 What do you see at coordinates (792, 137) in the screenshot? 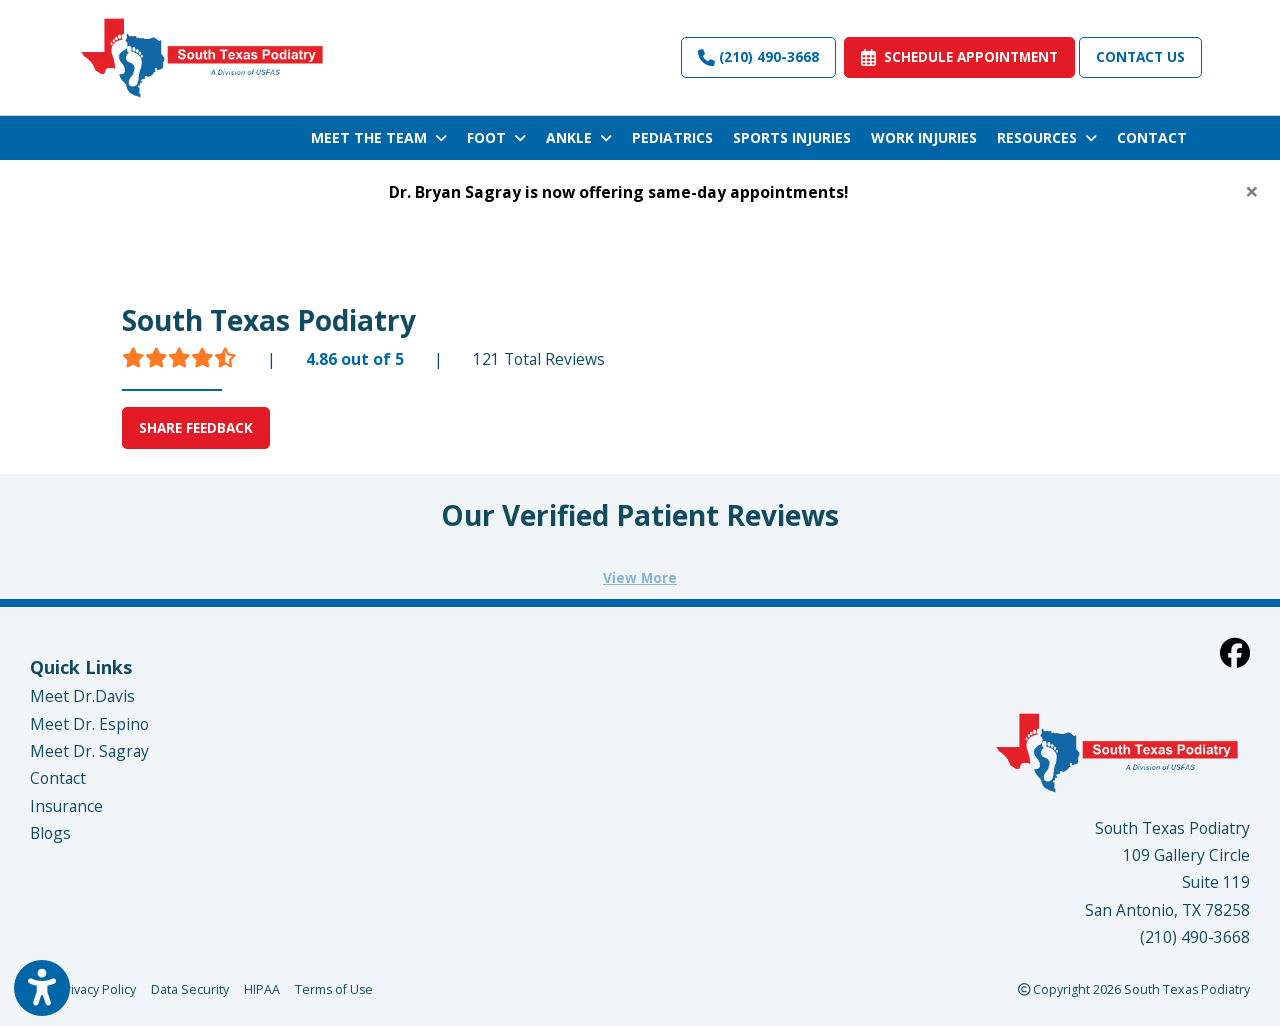
I see `SPORTS INJURIES` at bounding box center [792, 137].